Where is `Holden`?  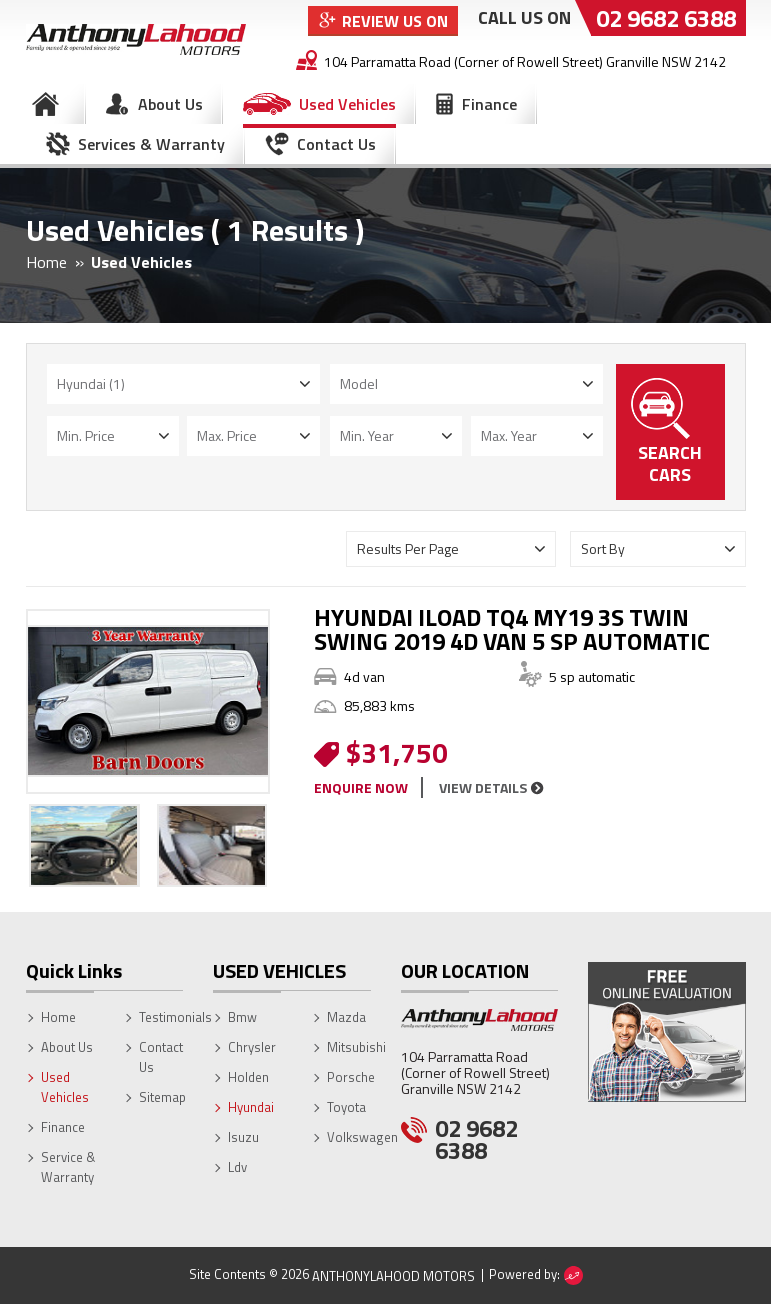
Holden is located at coordinates (248, 1077).